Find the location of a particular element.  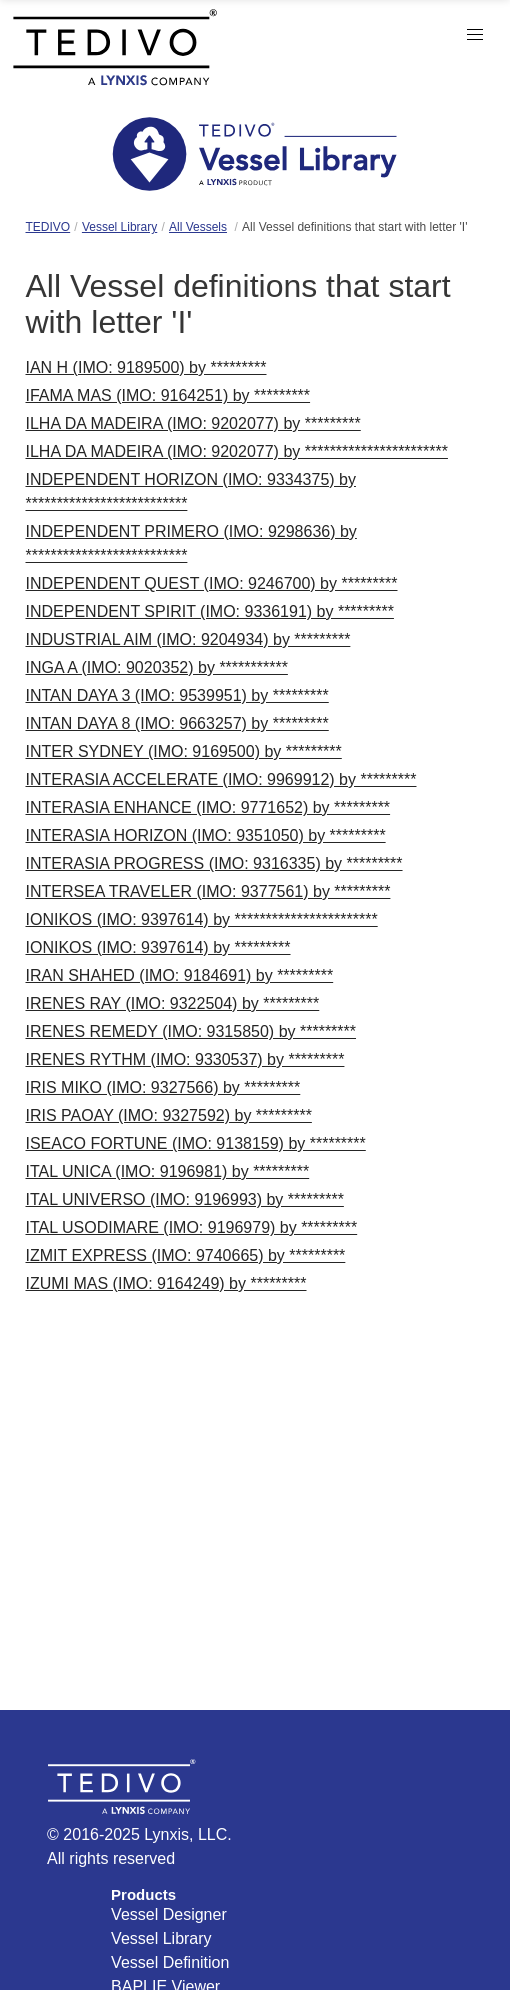

Vessel Designer is located at coordinates (169, 1914).